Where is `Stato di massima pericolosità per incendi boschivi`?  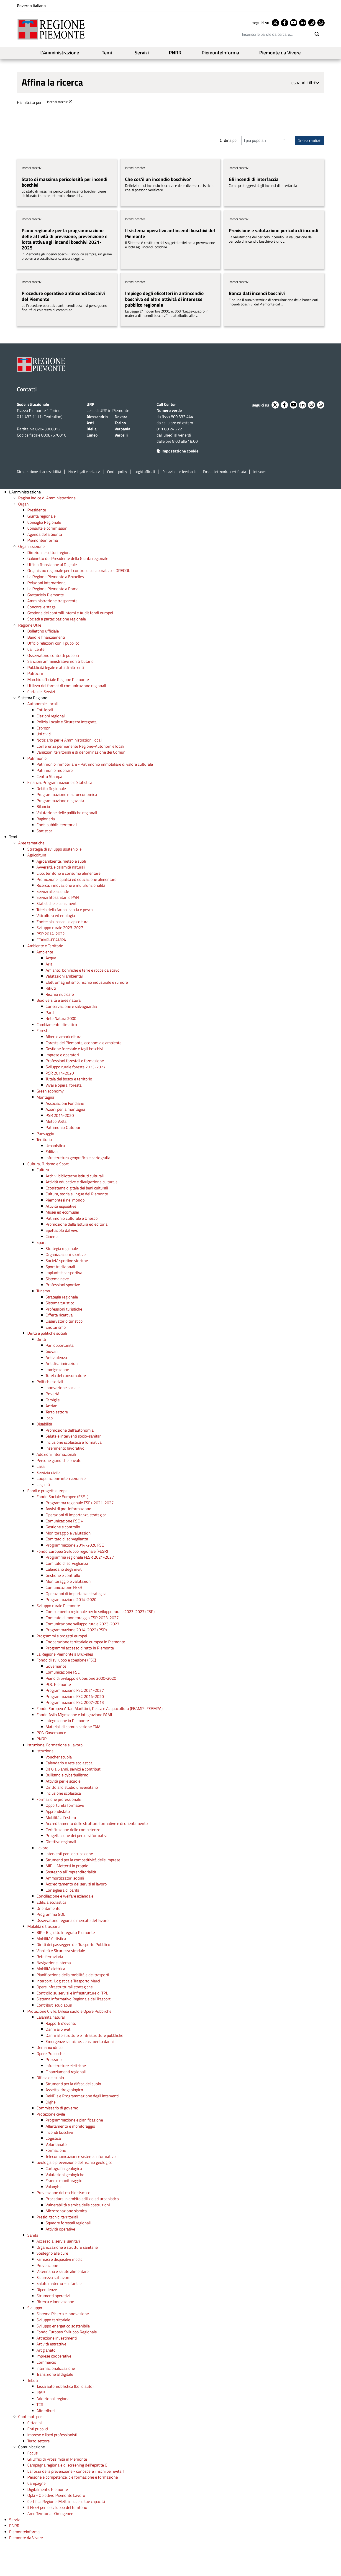 Stato di massima pericolosità per incendi boschivi is located at coordinates (64, 182).